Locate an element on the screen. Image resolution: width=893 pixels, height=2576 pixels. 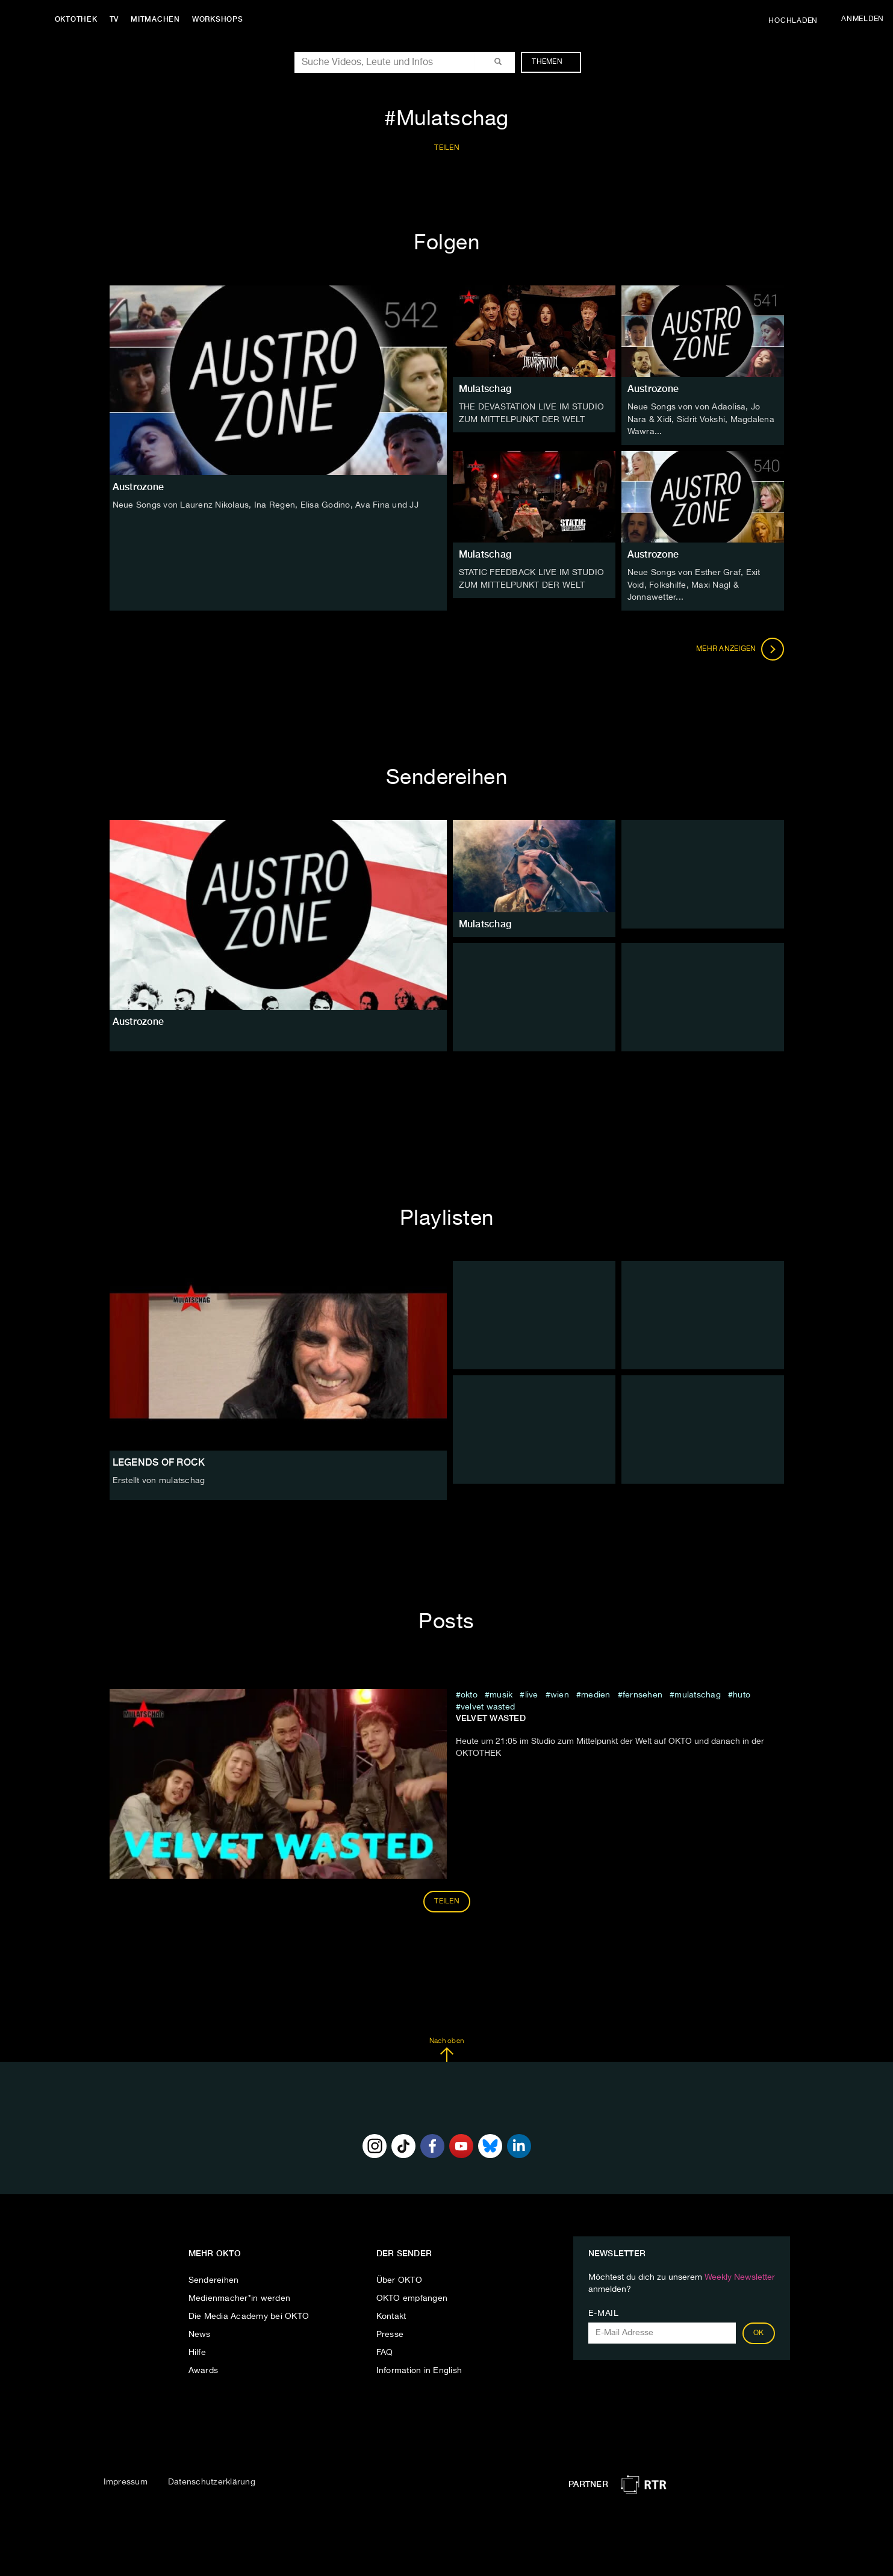
live is located at coordinates (531, 1692).